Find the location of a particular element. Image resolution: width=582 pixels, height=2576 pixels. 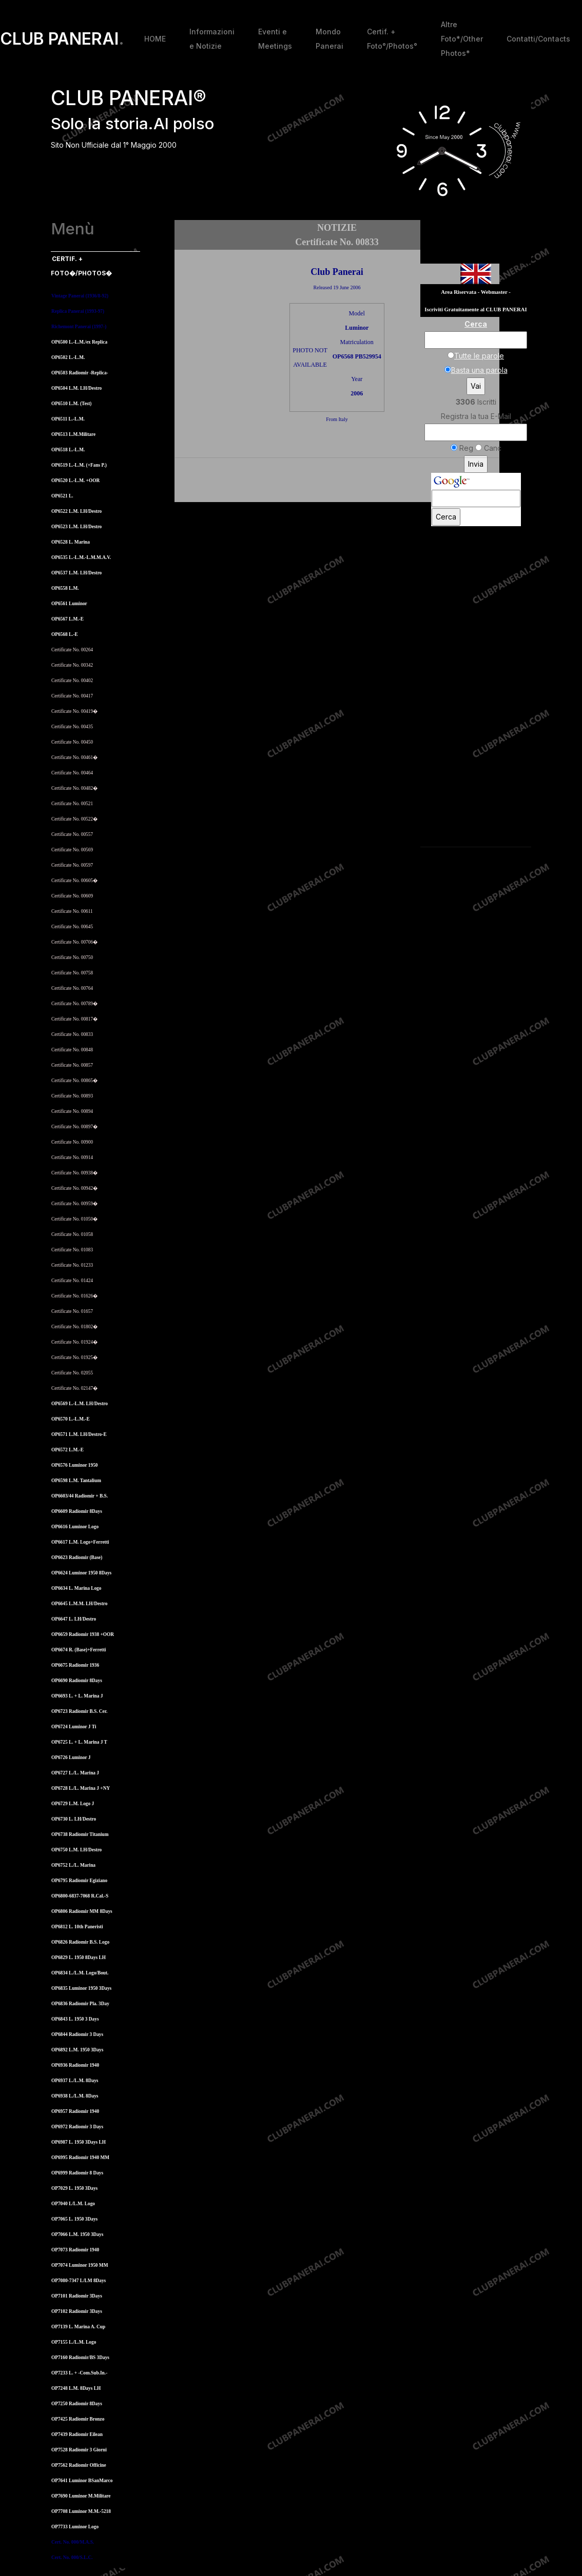

OP6892 L.M. 1950 3Days is located at coordinates (77, 2049).